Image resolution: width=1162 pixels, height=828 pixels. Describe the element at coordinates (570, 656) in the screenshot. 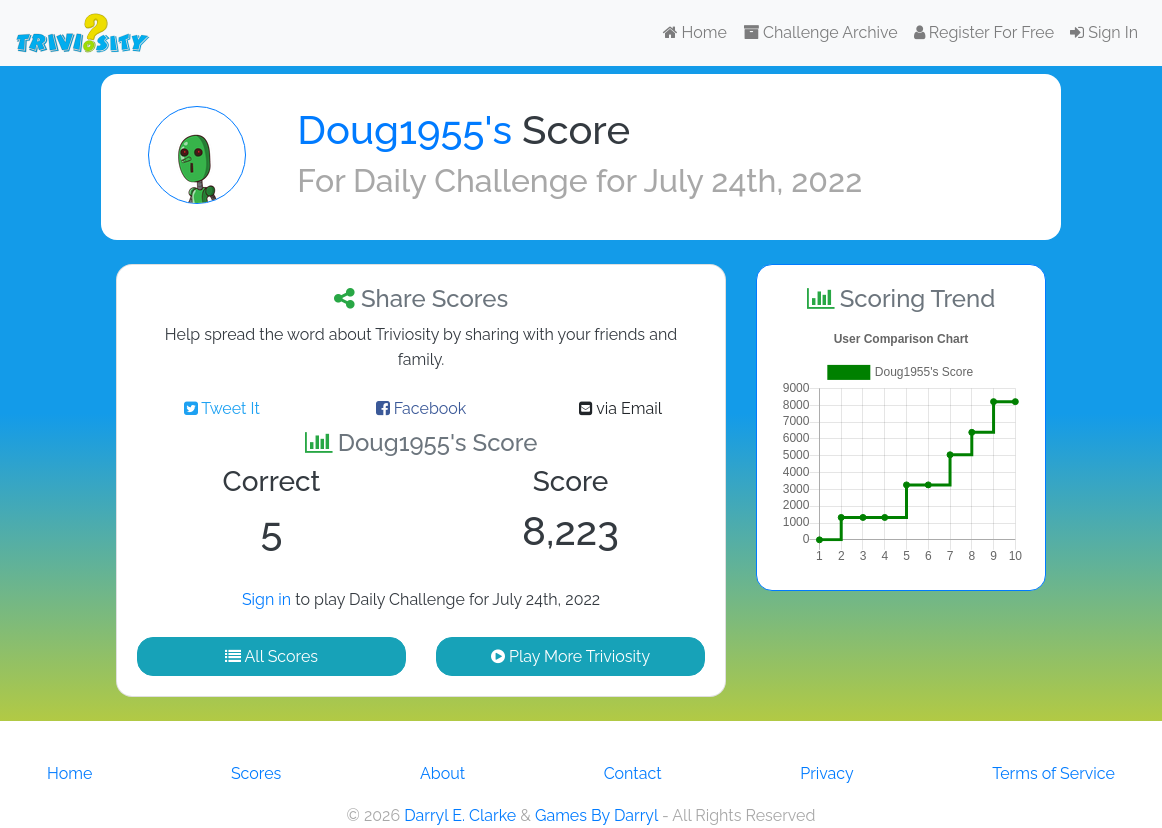

I see `Play More Triviosity` at that location.